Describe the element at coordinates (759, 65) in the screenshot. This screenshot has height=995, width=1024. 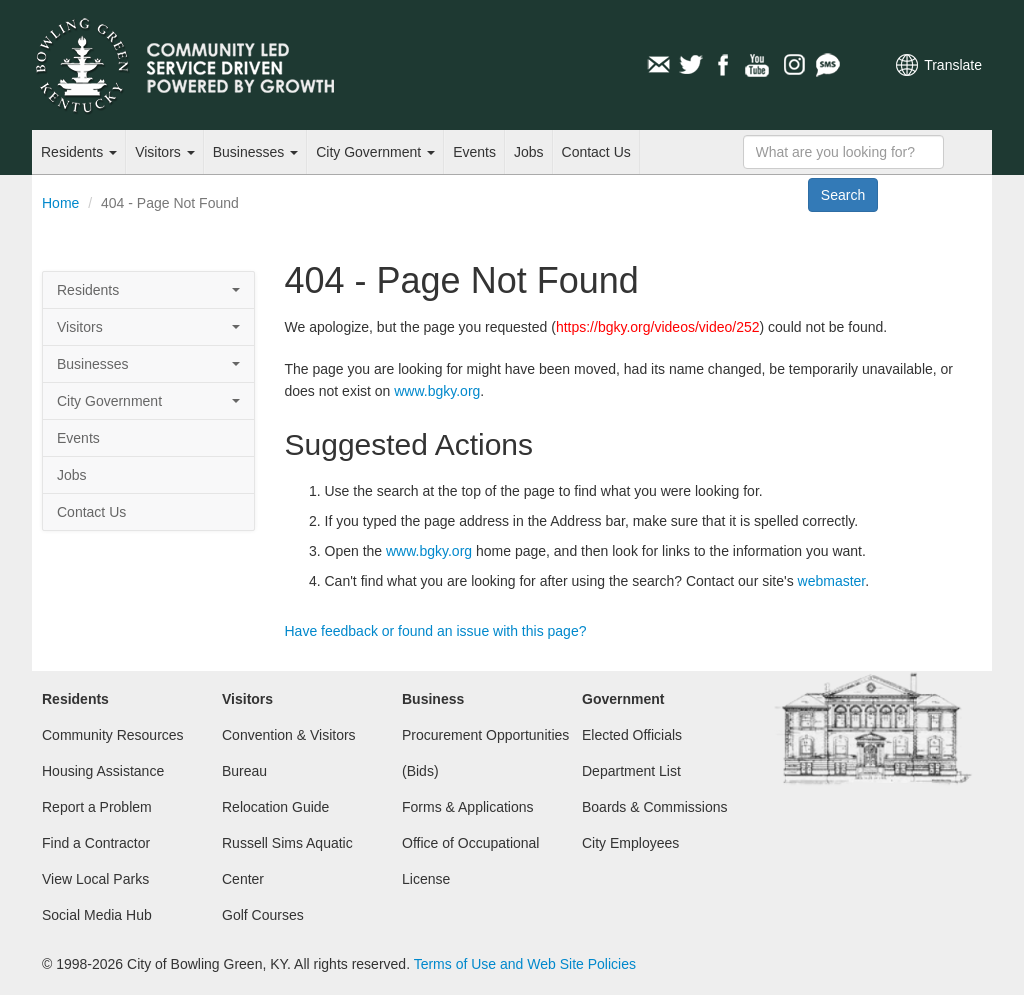
I see `YouTube` at that location.